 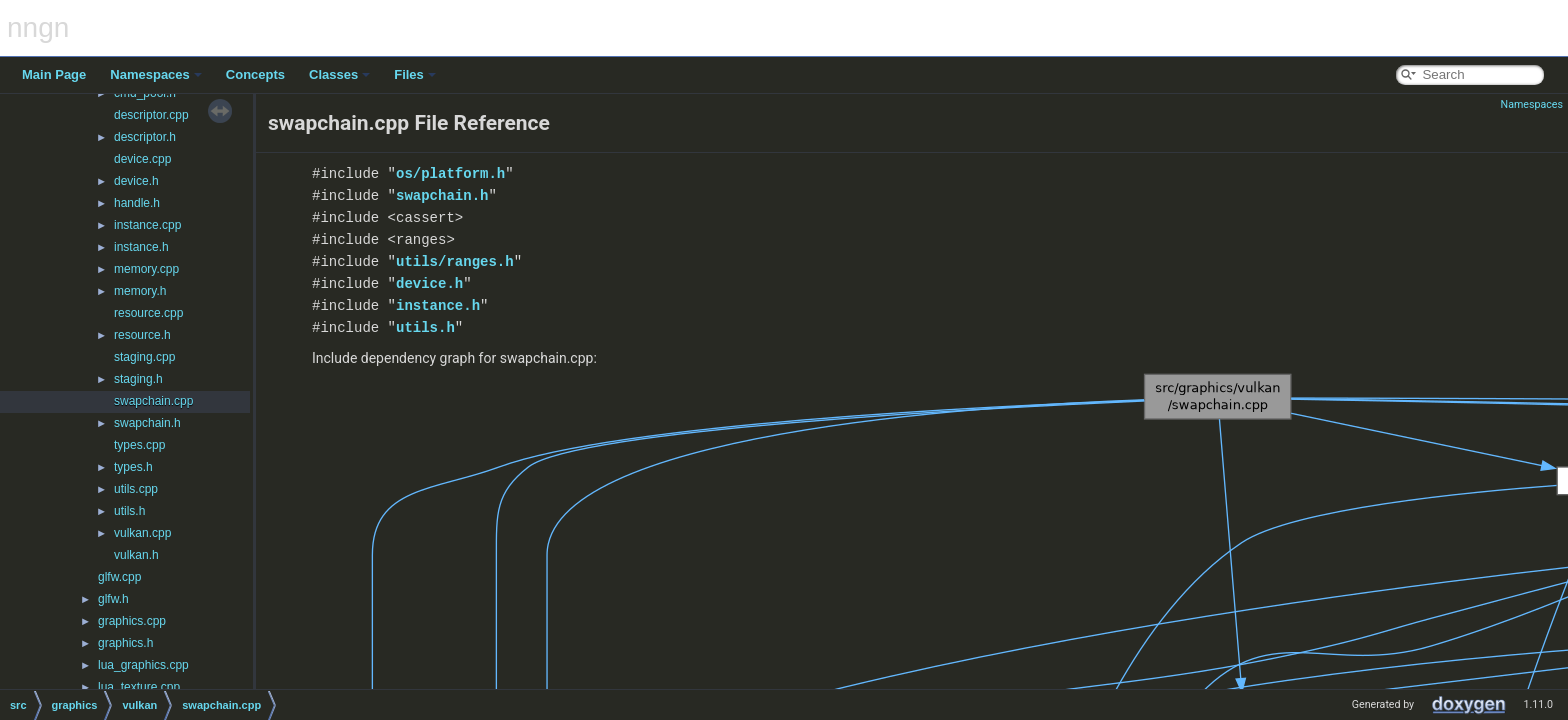 I want to click on swapchain.cpp, so click(x=153, y=401).